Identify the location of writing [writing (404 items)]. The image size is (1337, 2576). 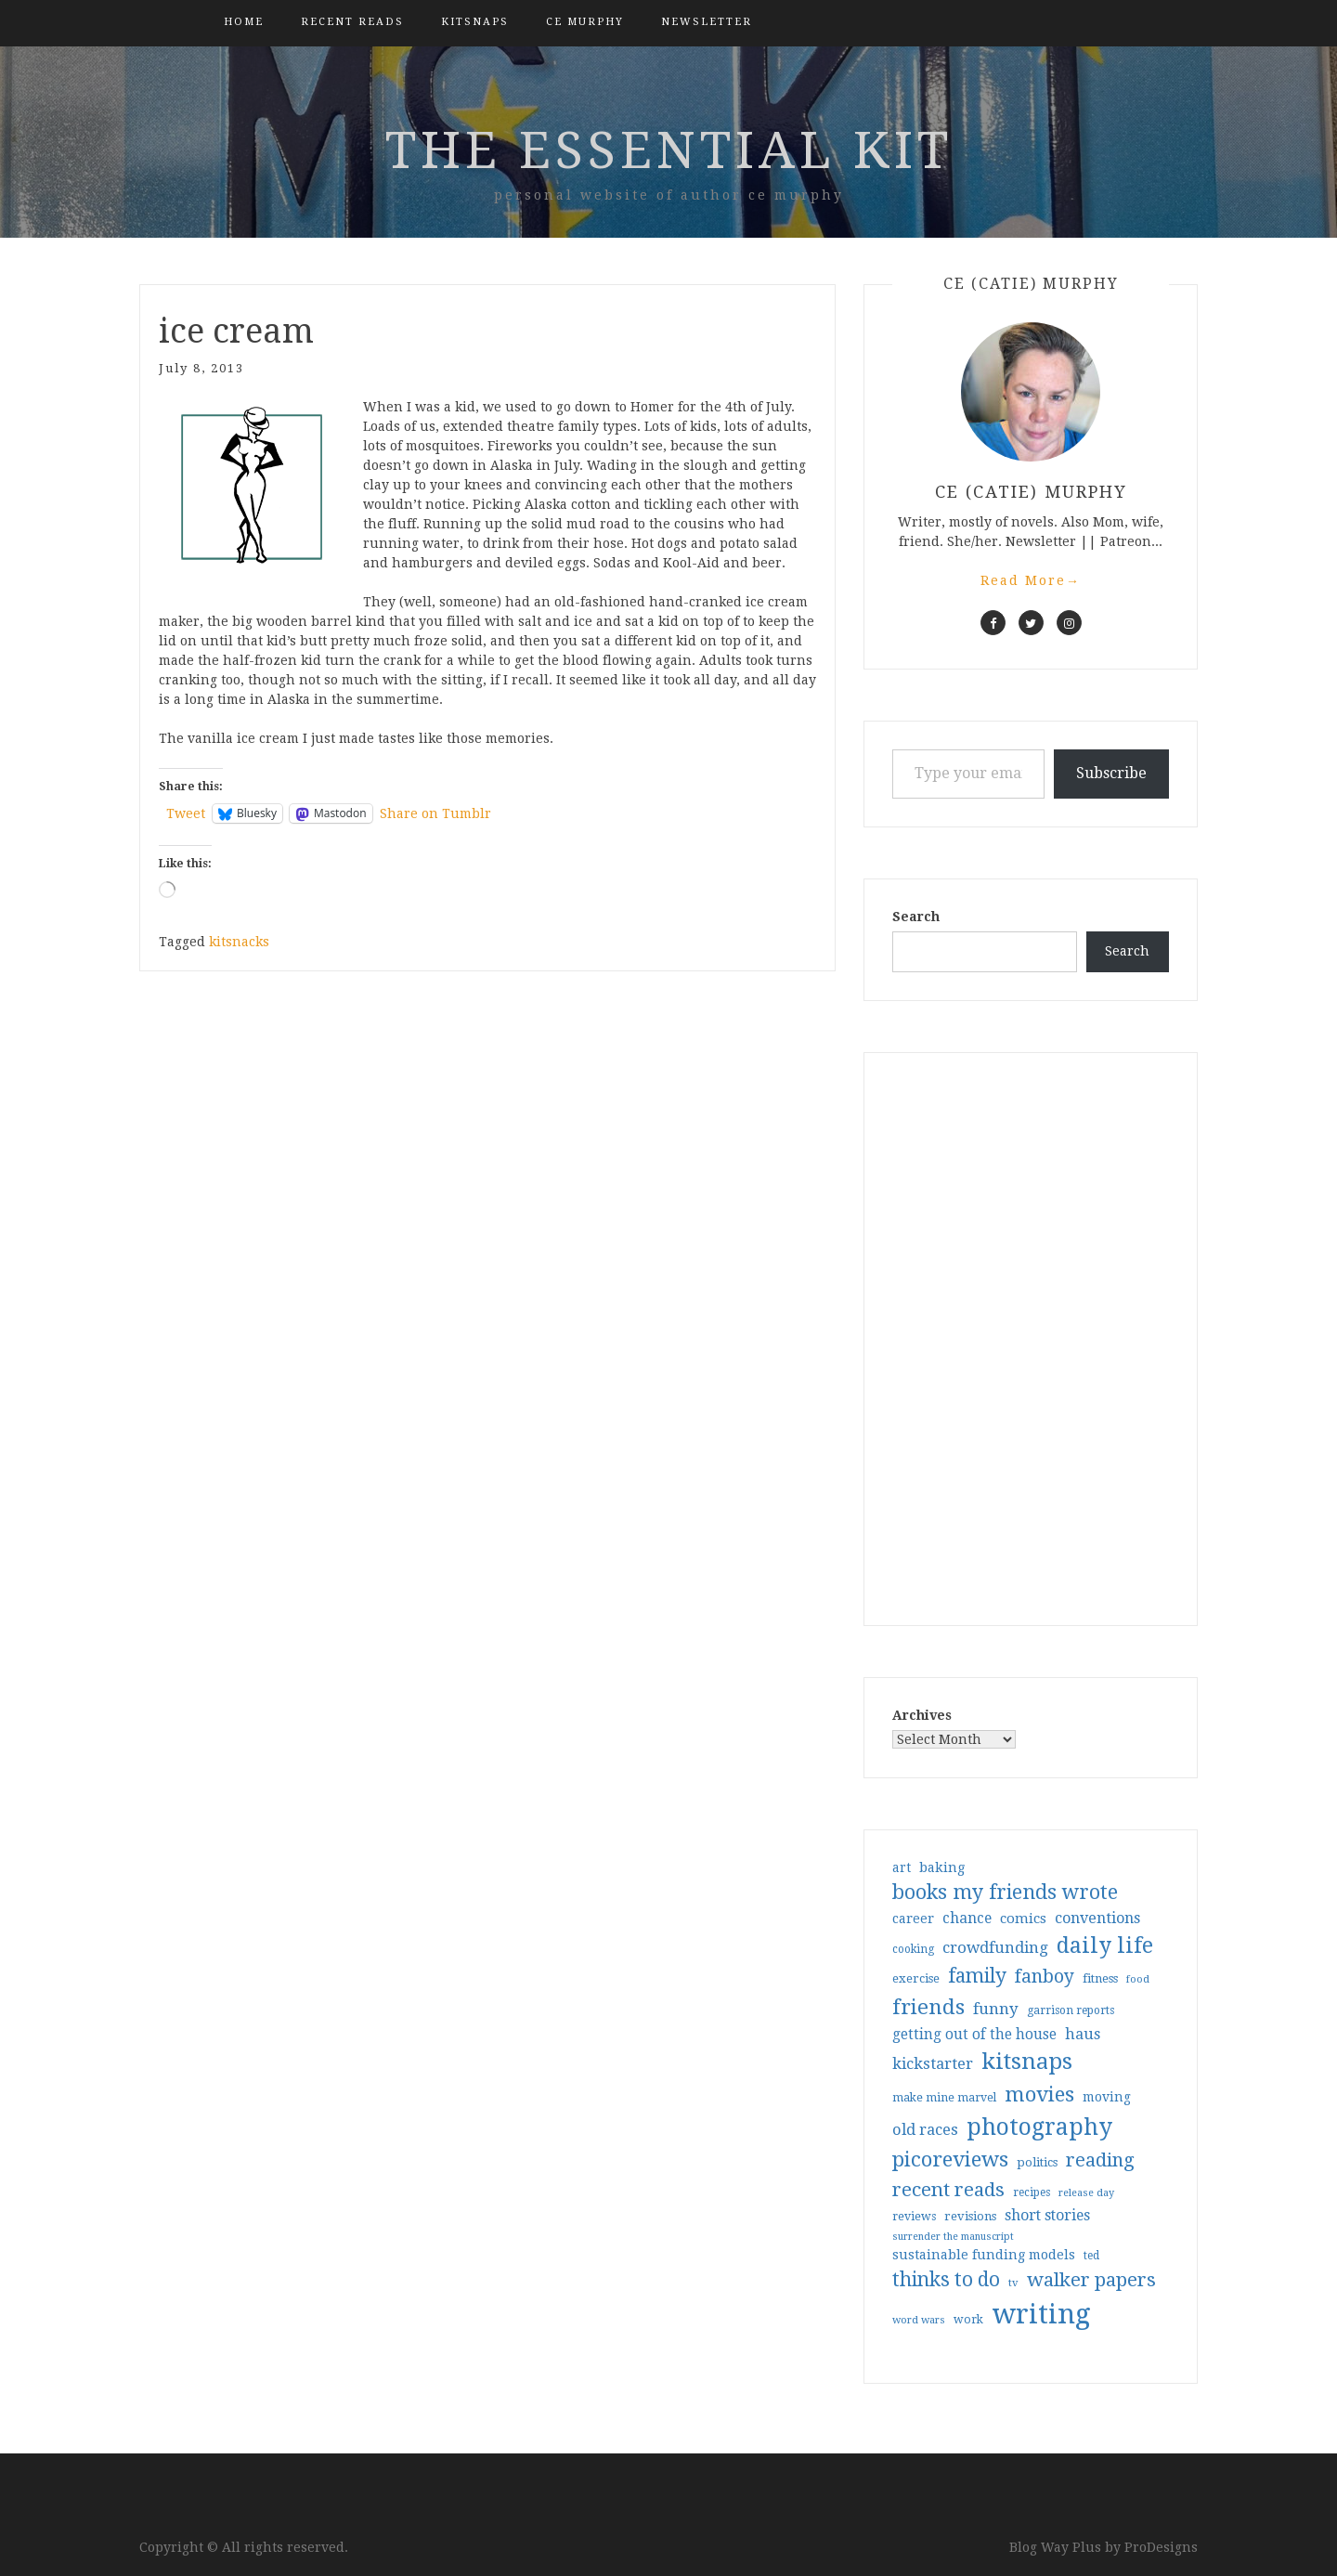
(1041, 2314).